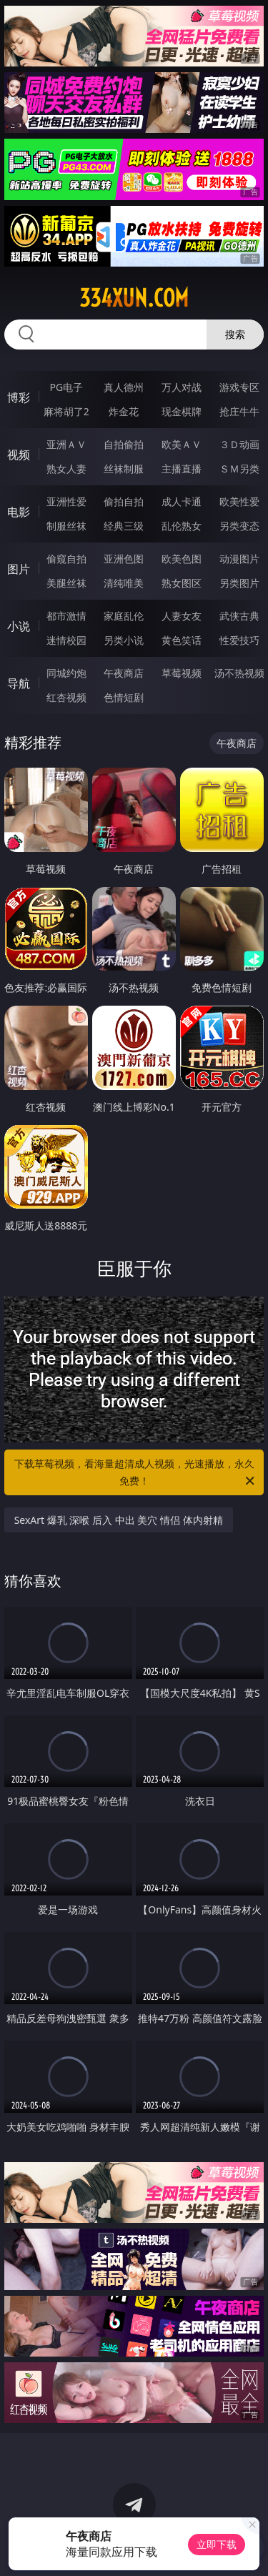 This screenshot has height=2576, width=268. Describe the element at coordinates (124, 411) in the screenshot. I see `炸金花` at that location.